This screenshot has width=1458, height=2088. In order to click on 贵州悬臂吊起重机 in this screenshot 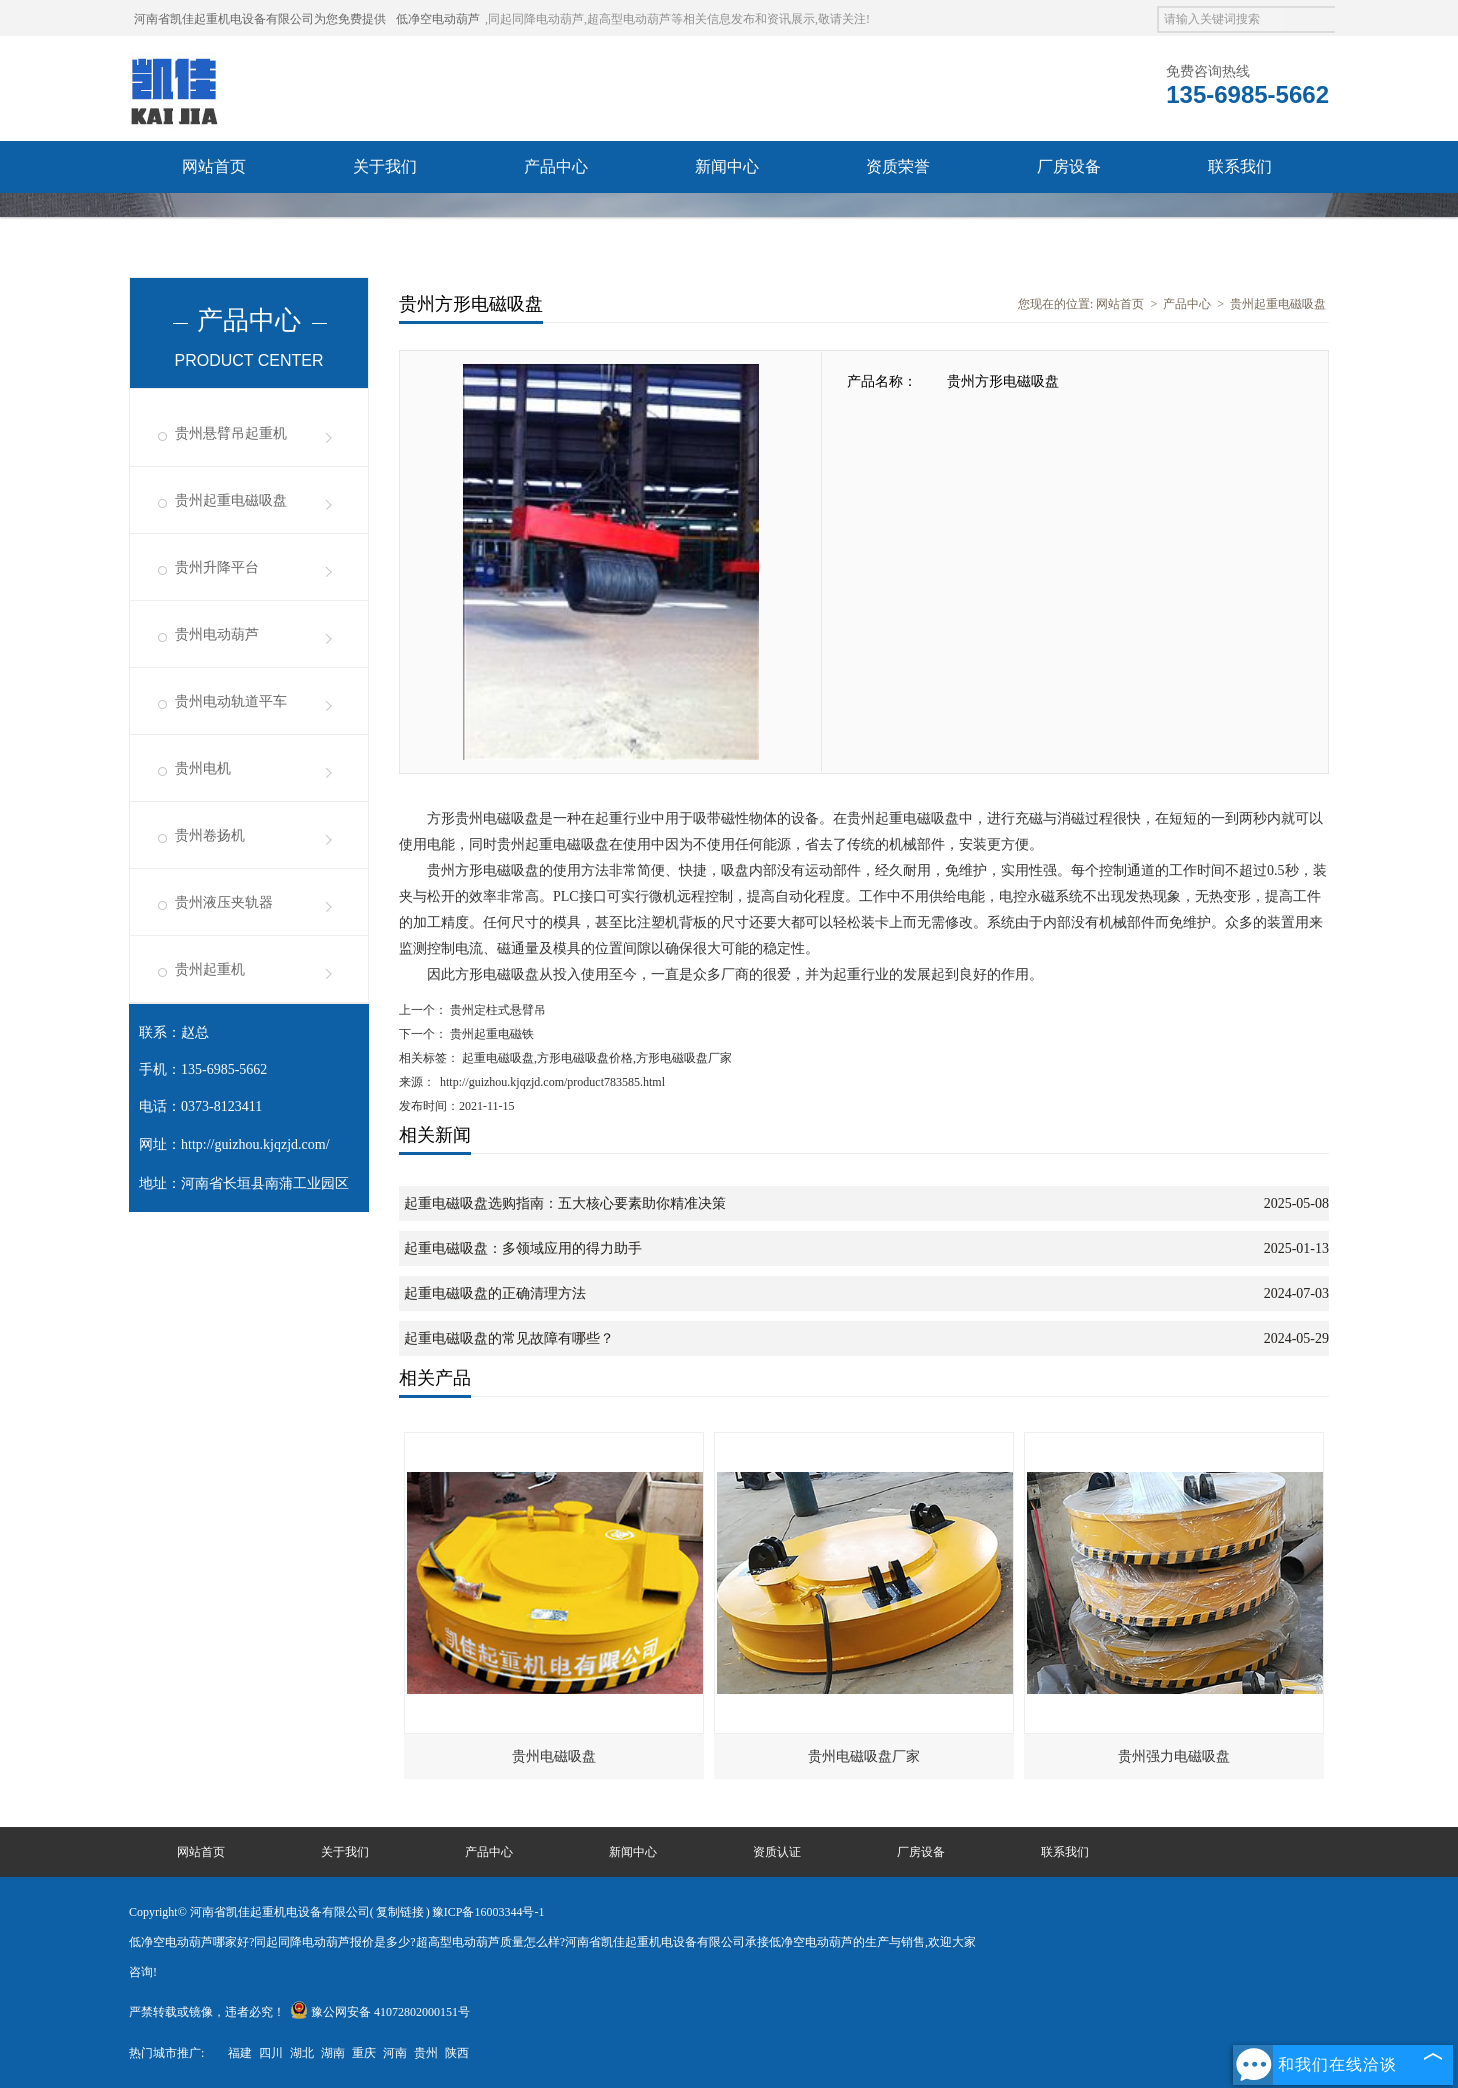, I will do `click(231, 433)`.